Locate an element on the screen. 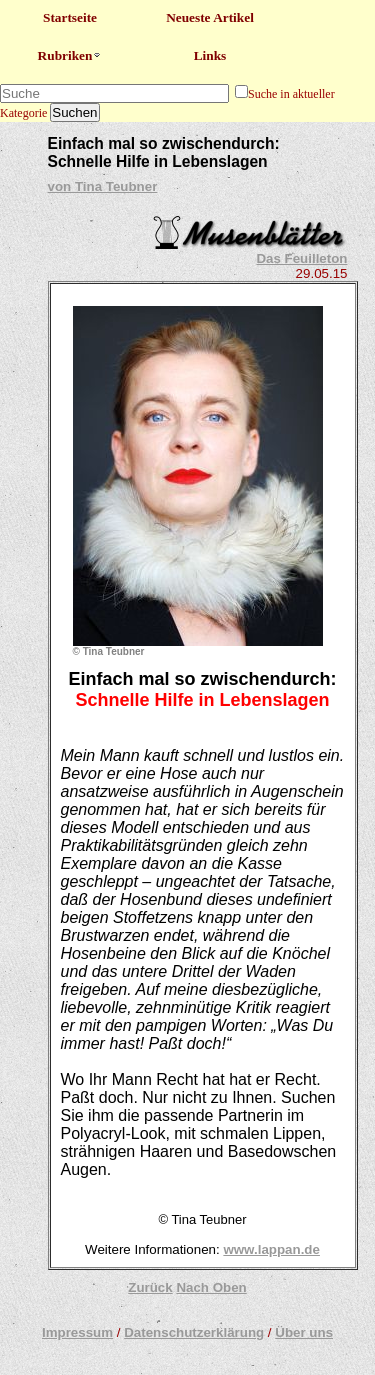 This screenshot has width=375, height=1375. Das Feuilleton is located at coordinates (301, 258).